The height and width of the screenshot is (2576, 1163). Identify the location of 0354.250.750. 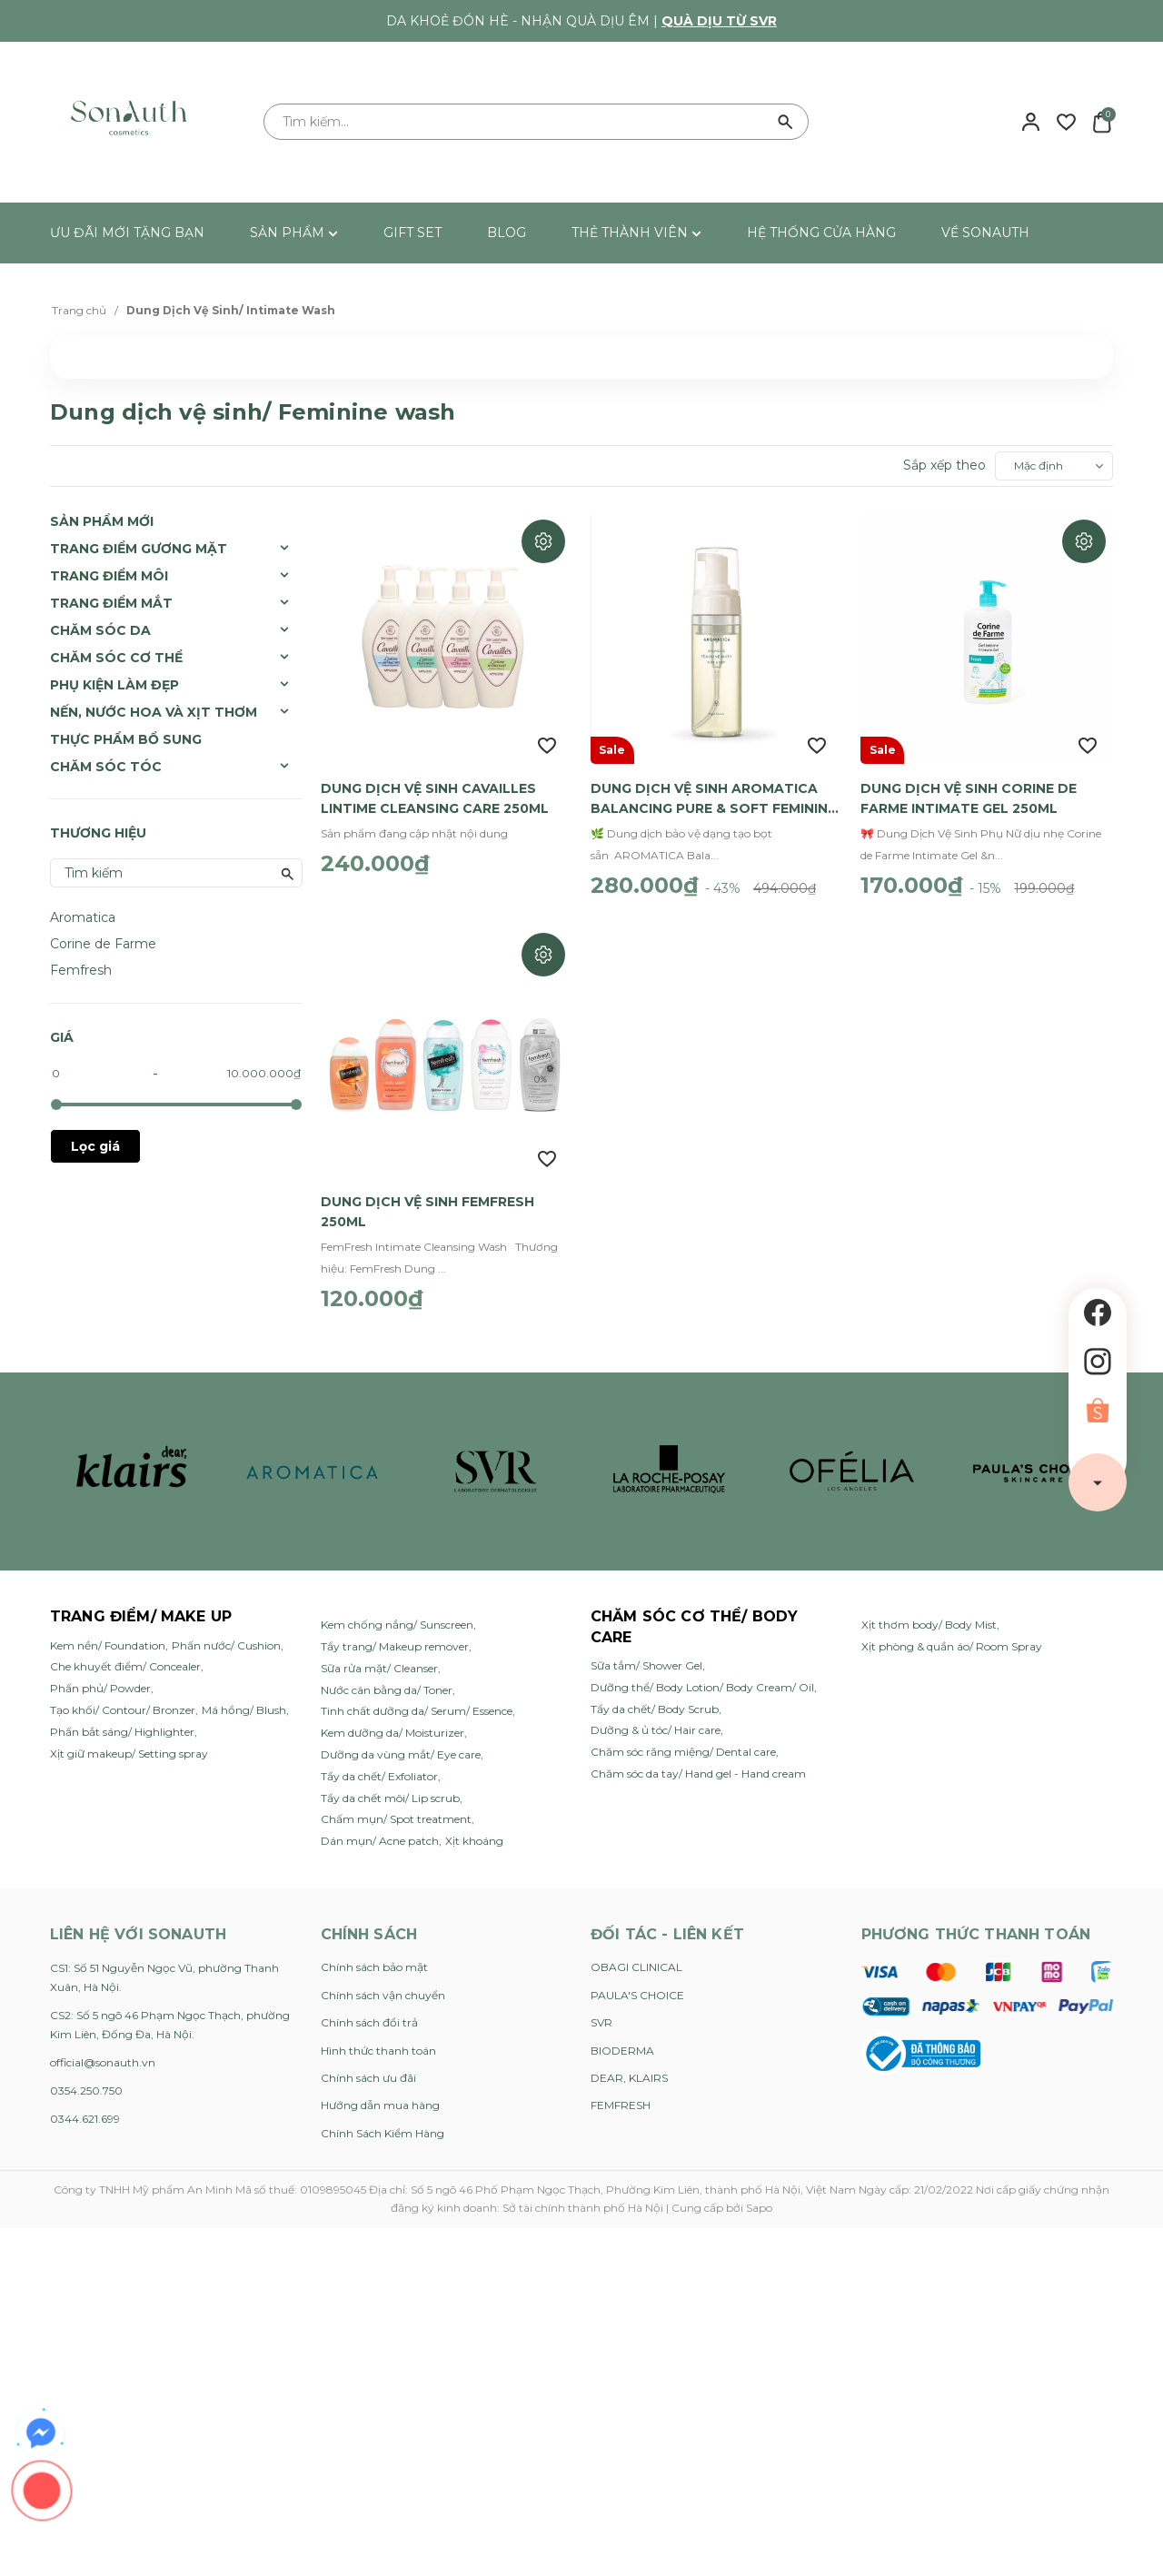
(86, 2081).